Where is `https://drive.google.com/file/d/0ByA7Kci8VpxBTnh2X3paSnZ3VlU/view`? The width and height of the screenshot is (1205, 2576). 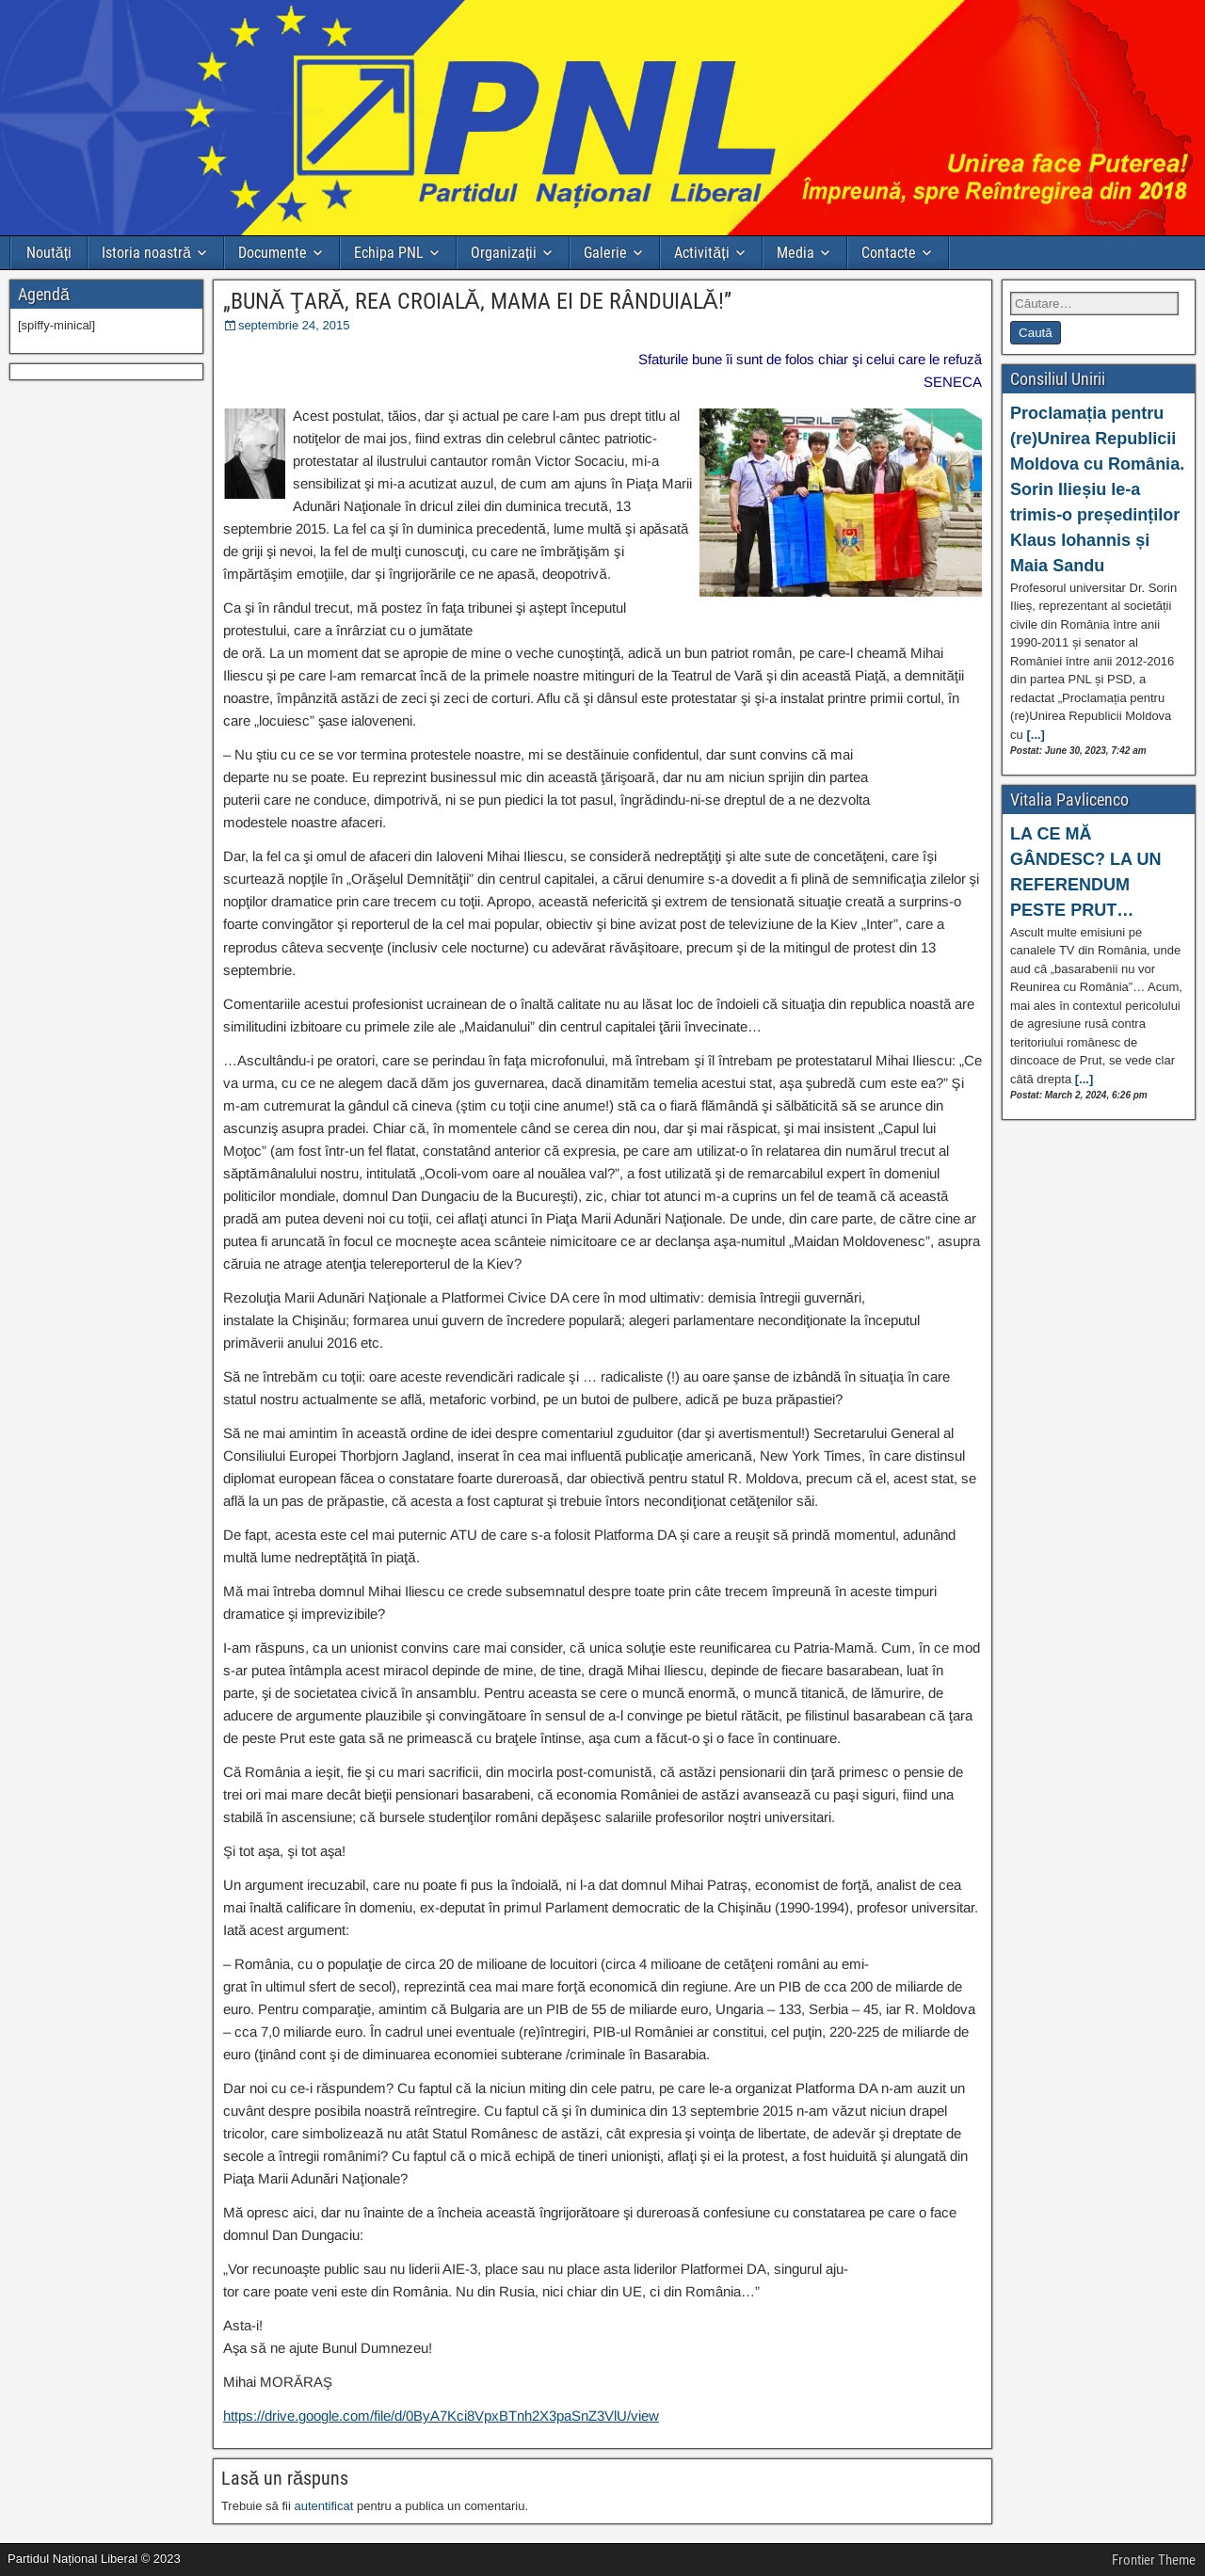 https://drive.google.com/file/d/0ByA7Kci8VpxBTnh2X3paSnZ3VlU/view is located at coordinates (441, 2416).